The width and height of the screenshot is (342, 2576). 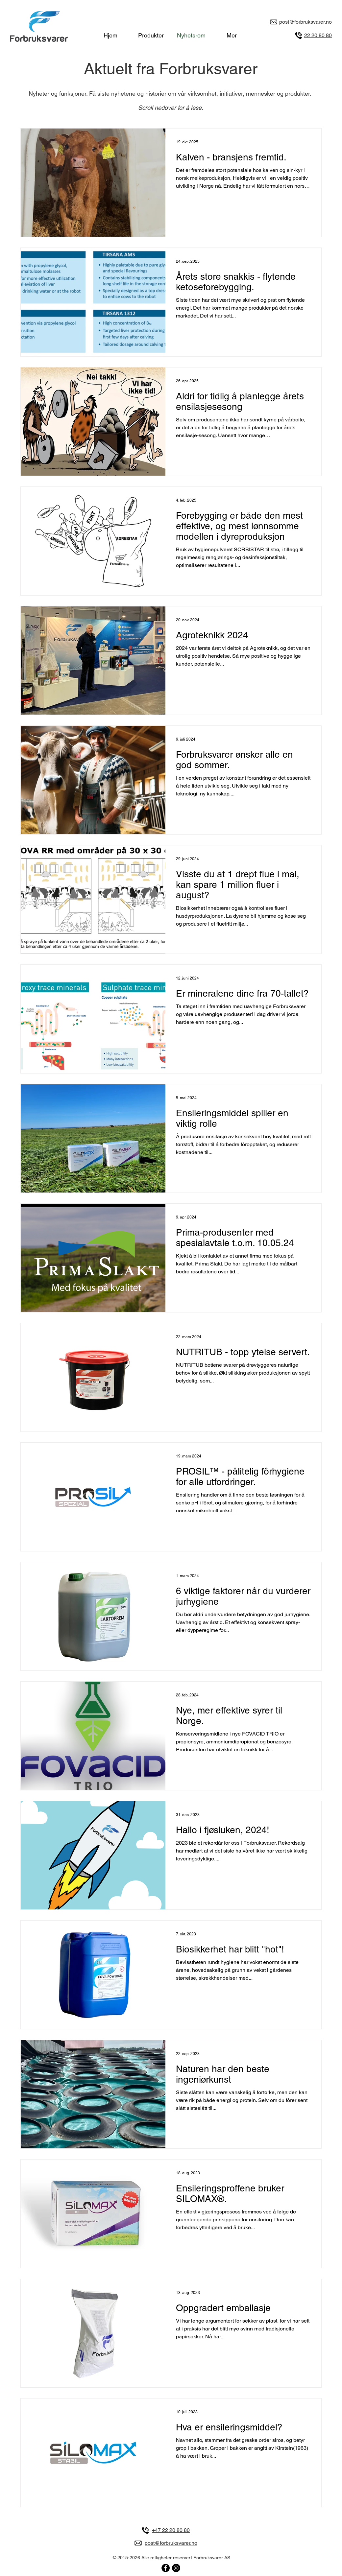 What do you see at coordinates (171, 2530) in the screenshot?
I see `+47 22 20 80 80` at bounding box center [171, 2530].